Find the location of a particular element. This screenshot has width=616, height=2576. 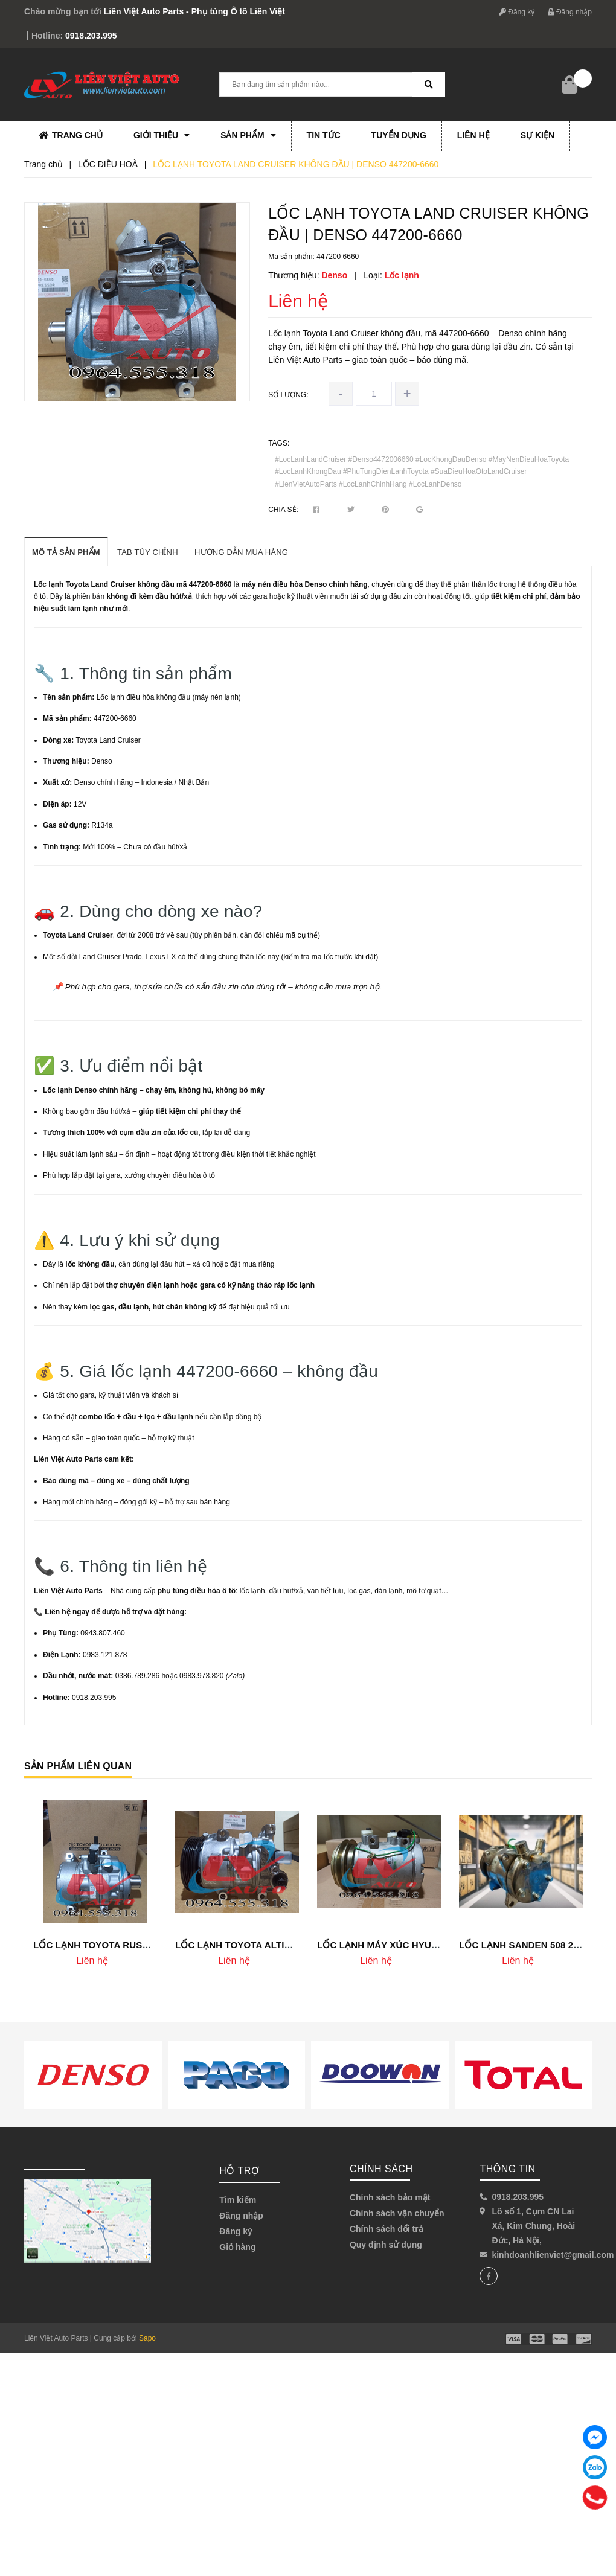

Sapo is located at coordinates (147, 2338).